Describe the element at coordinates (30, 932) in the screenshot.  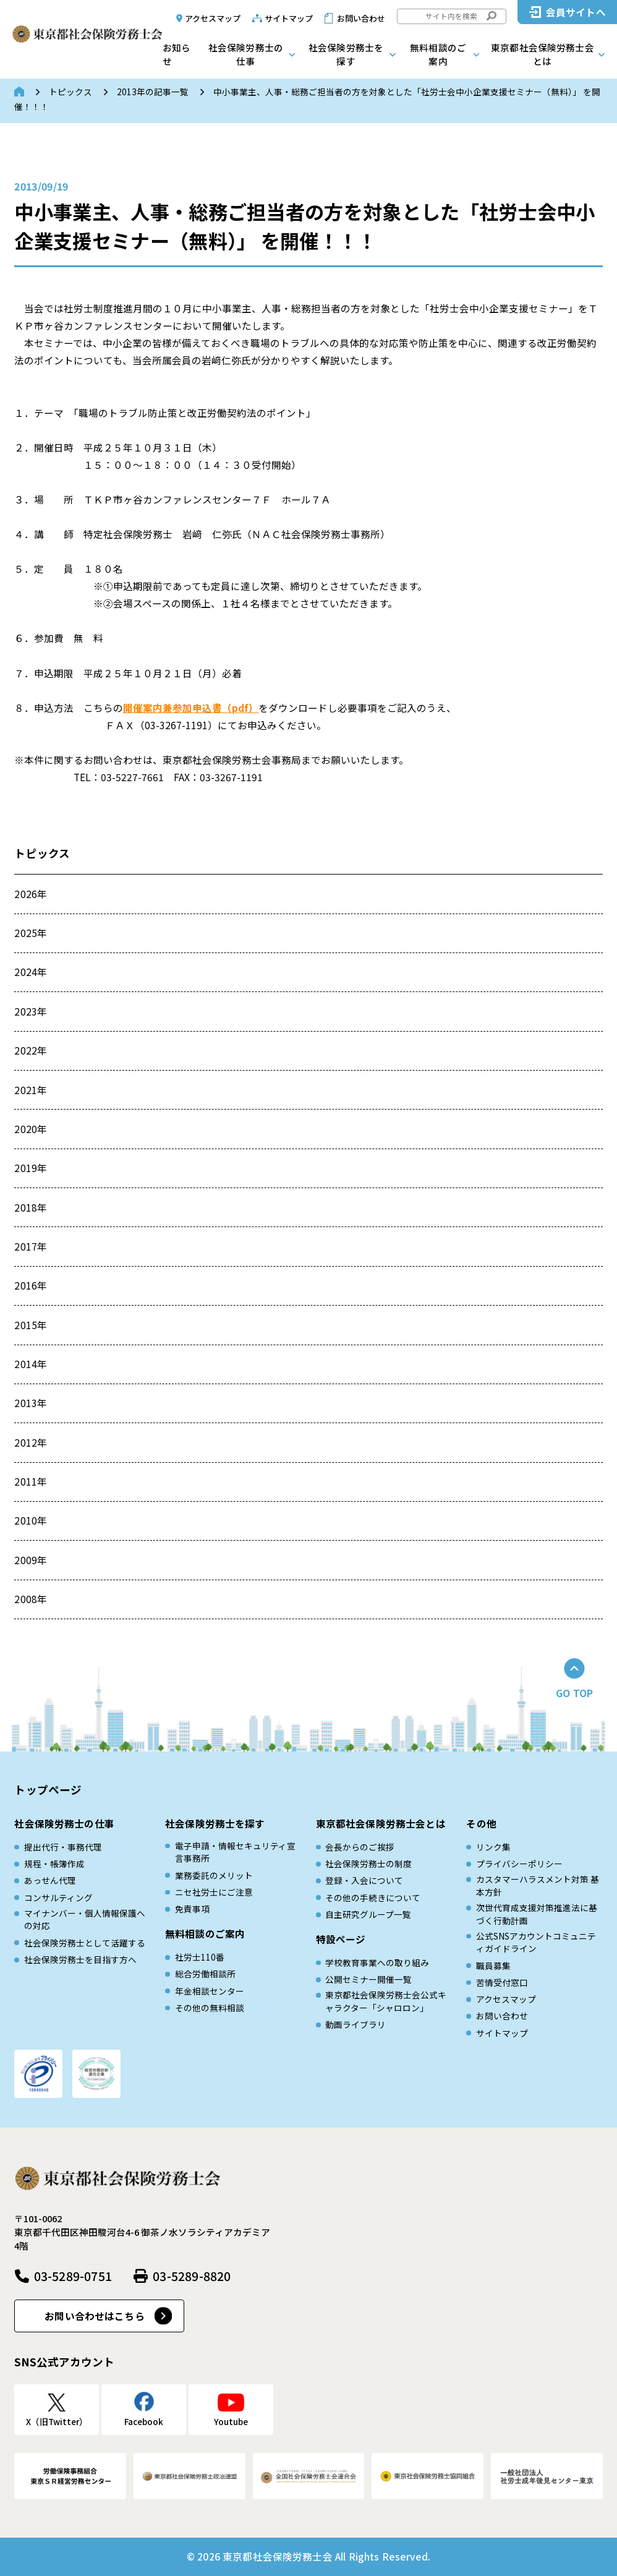
I see `2025年` at that location.